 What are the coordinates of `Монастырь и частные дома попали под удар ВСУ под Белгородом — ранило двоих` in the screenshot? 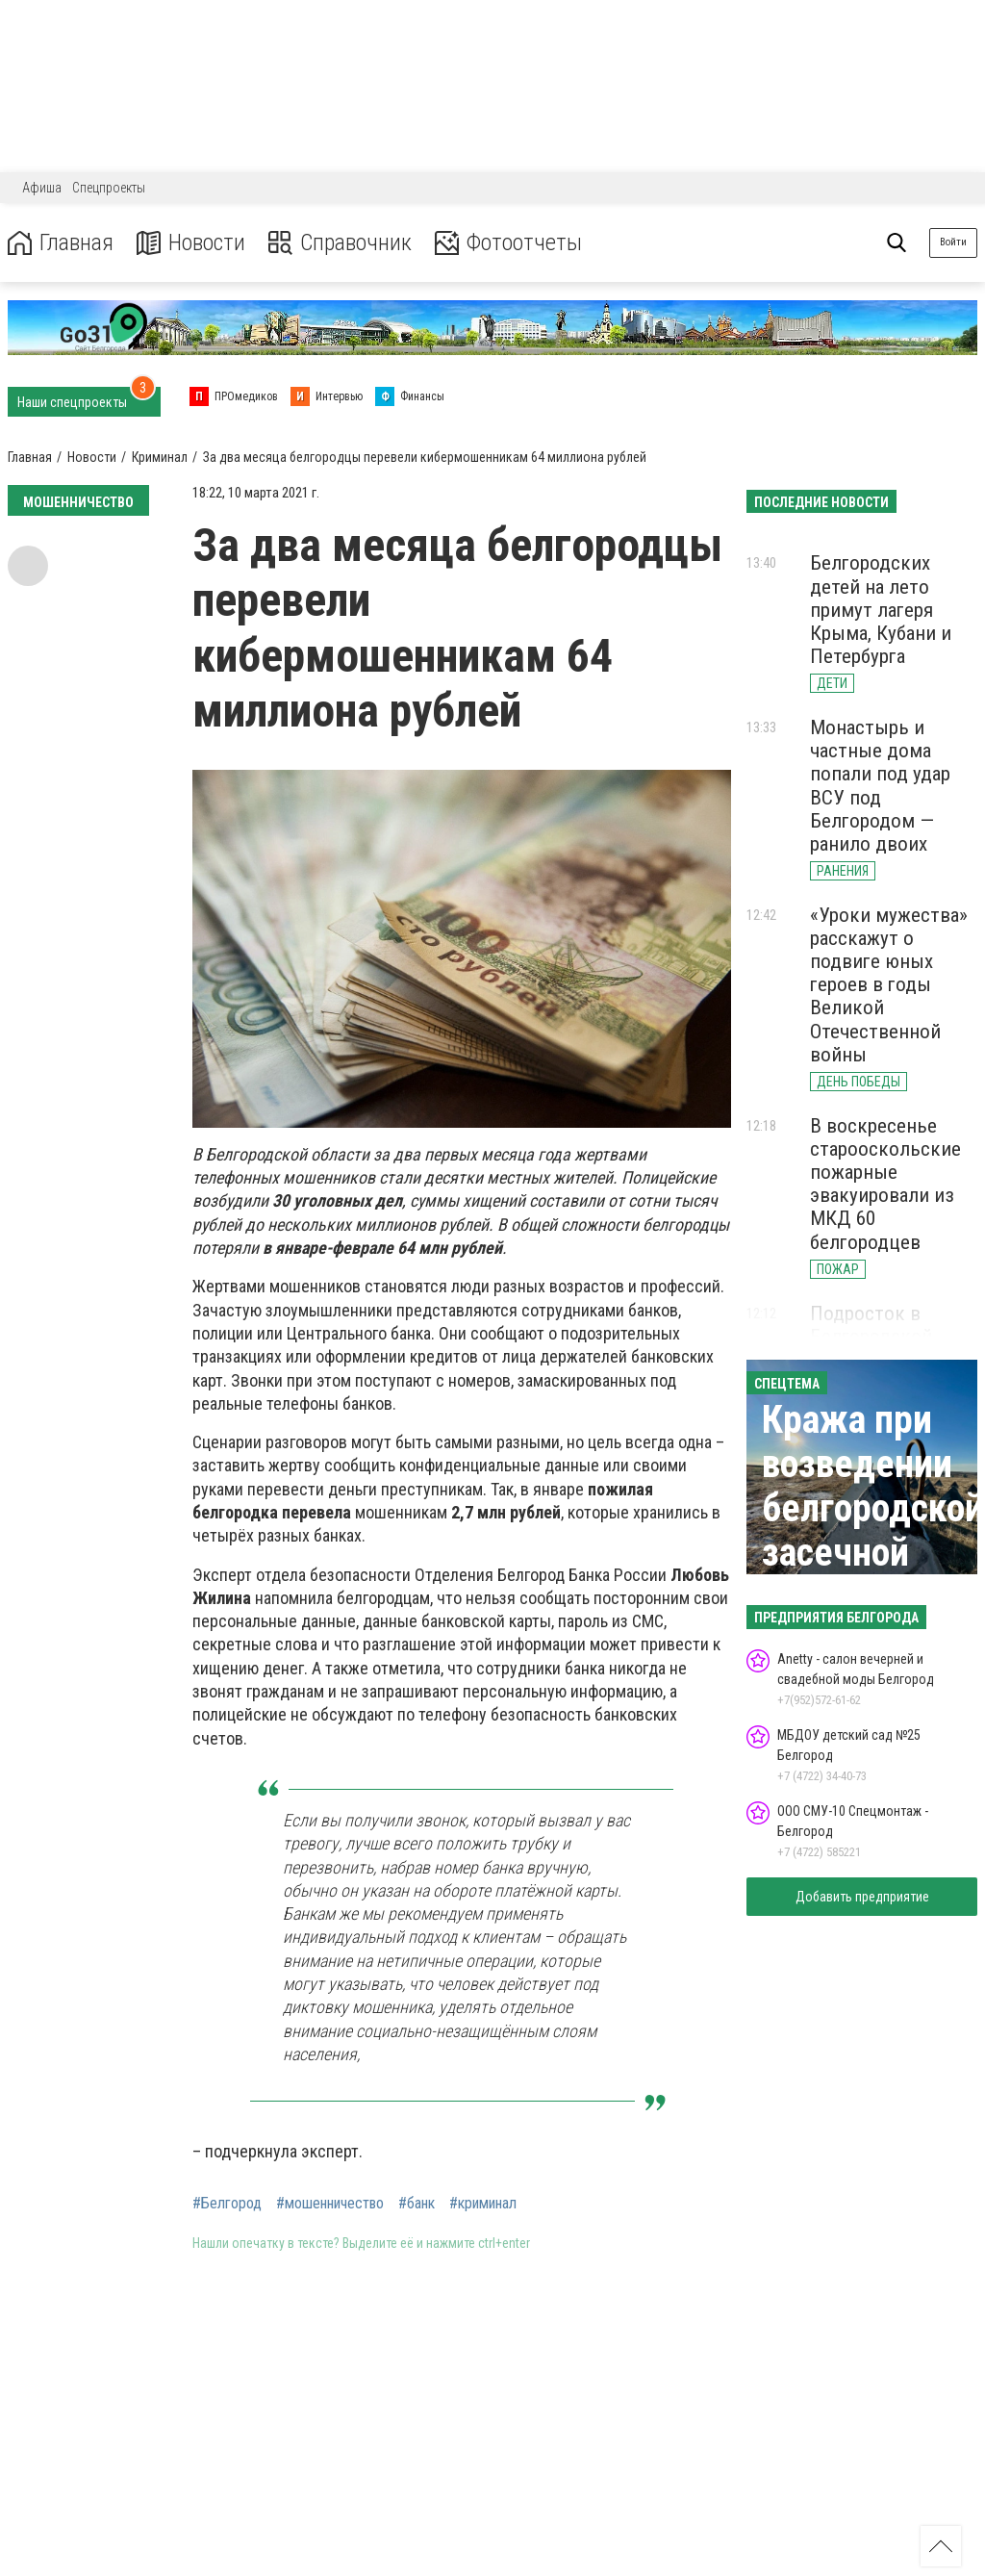 It's located at (880, 785).